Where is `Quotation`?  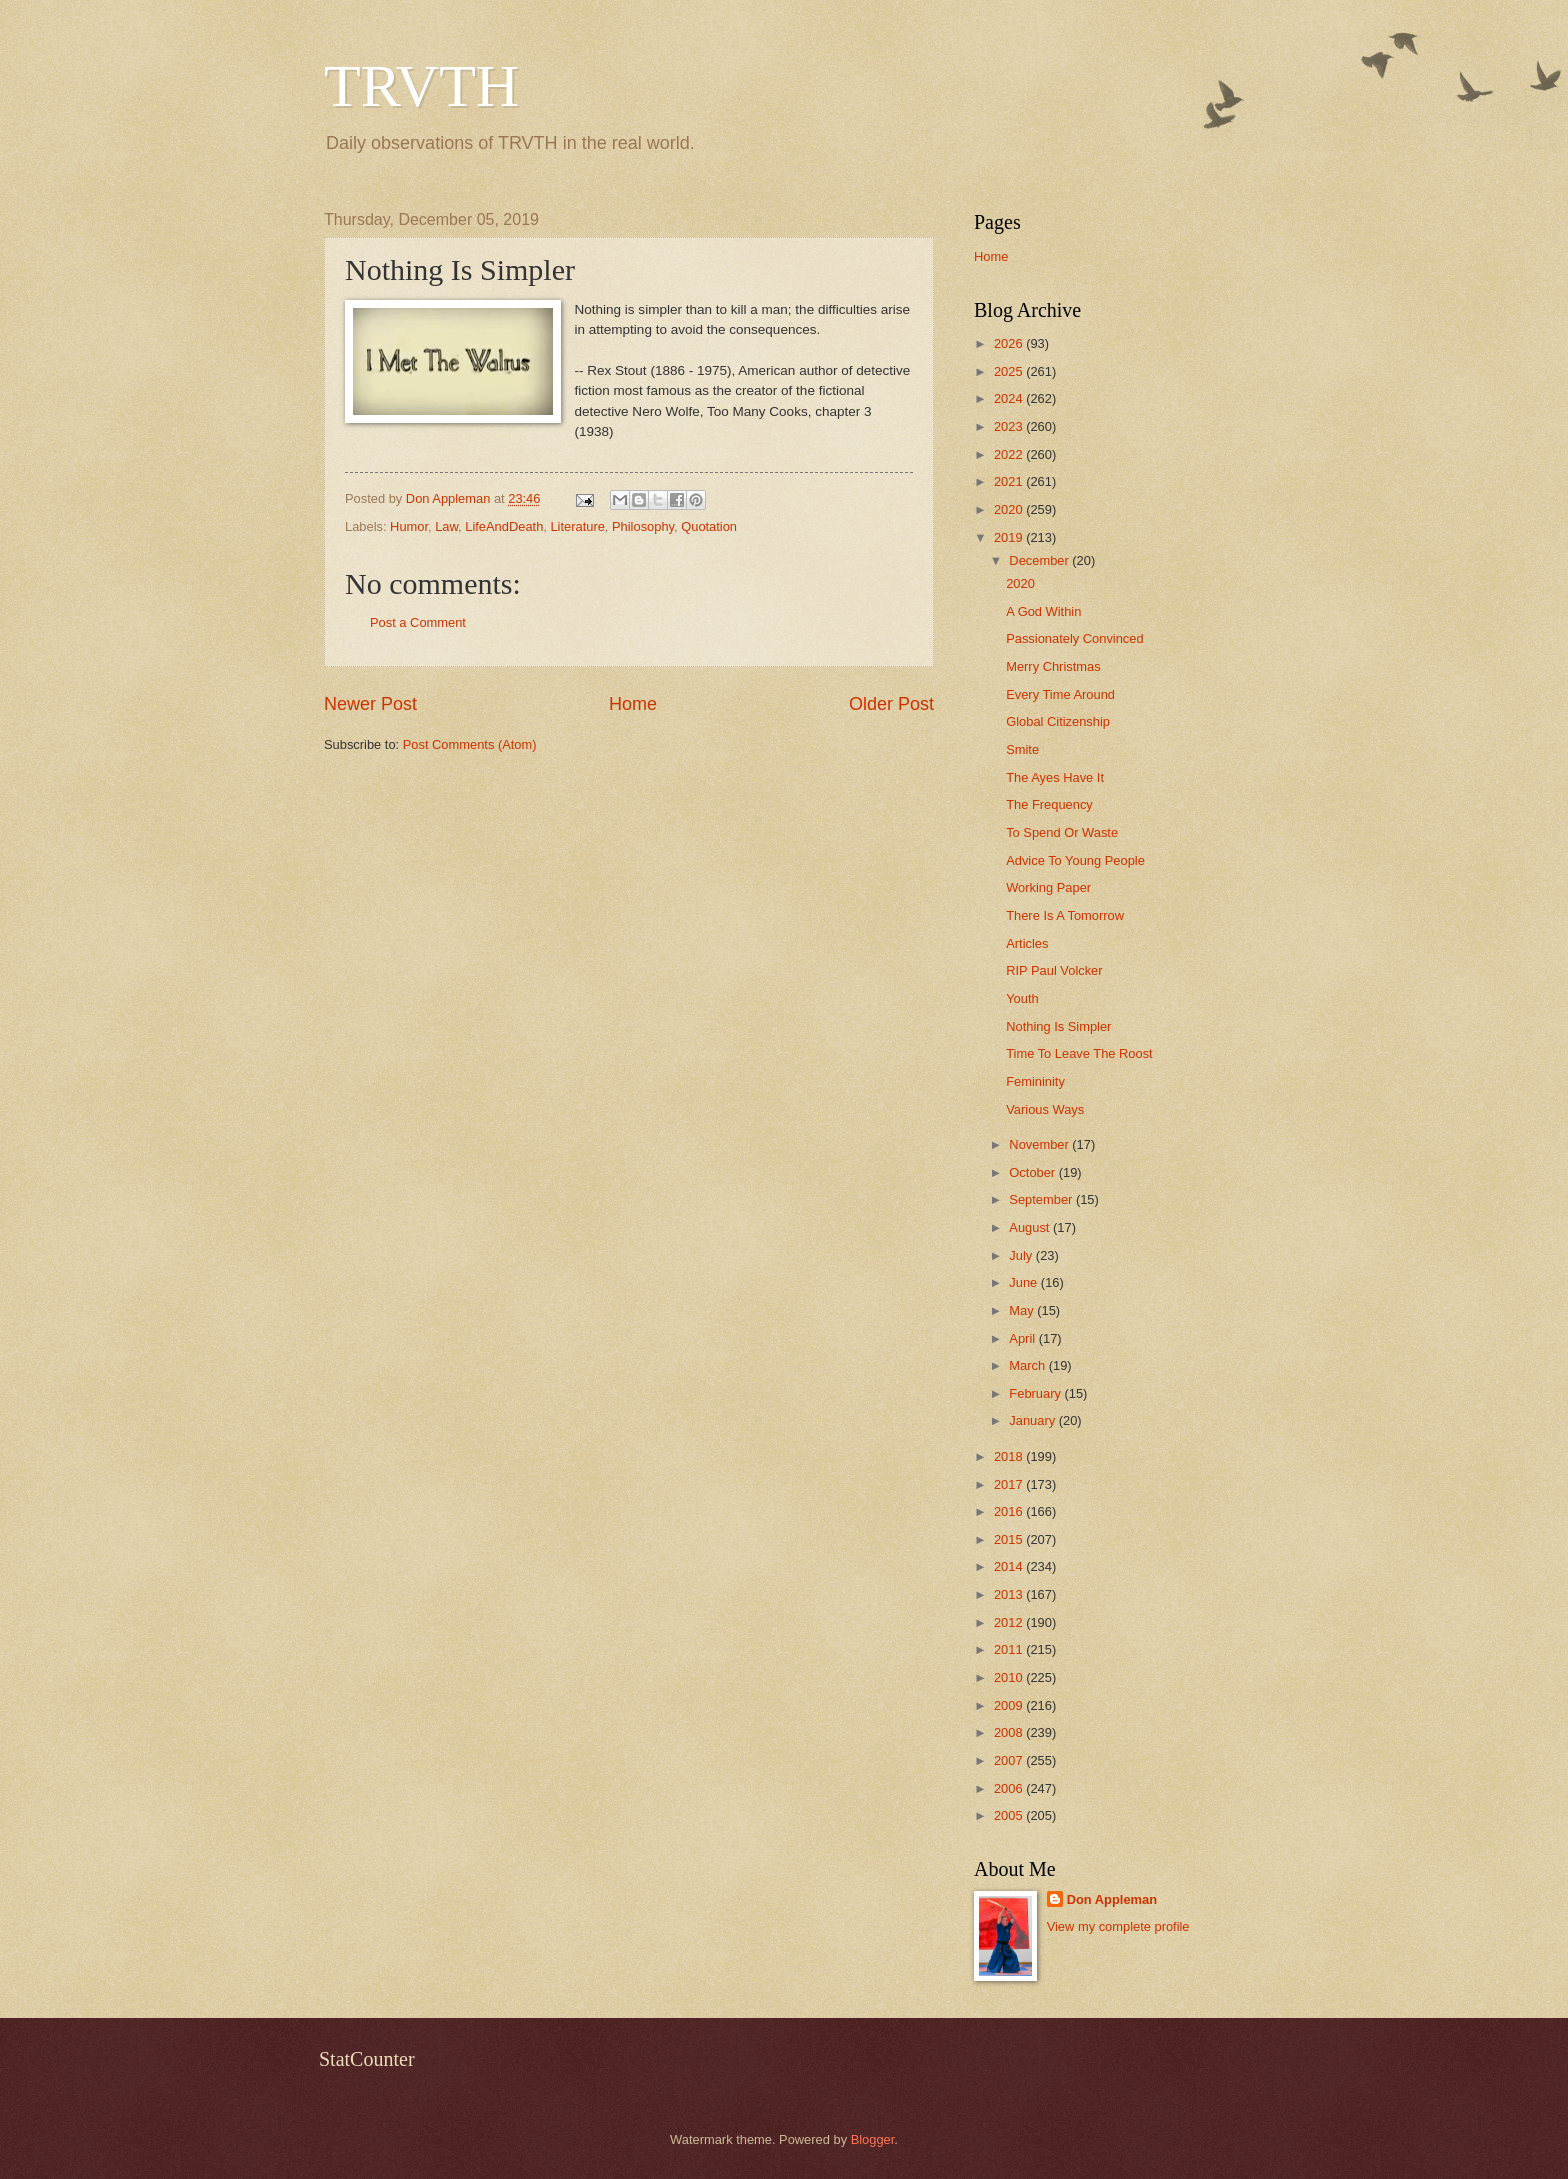
Quotation is located at coordinates (709, 526).